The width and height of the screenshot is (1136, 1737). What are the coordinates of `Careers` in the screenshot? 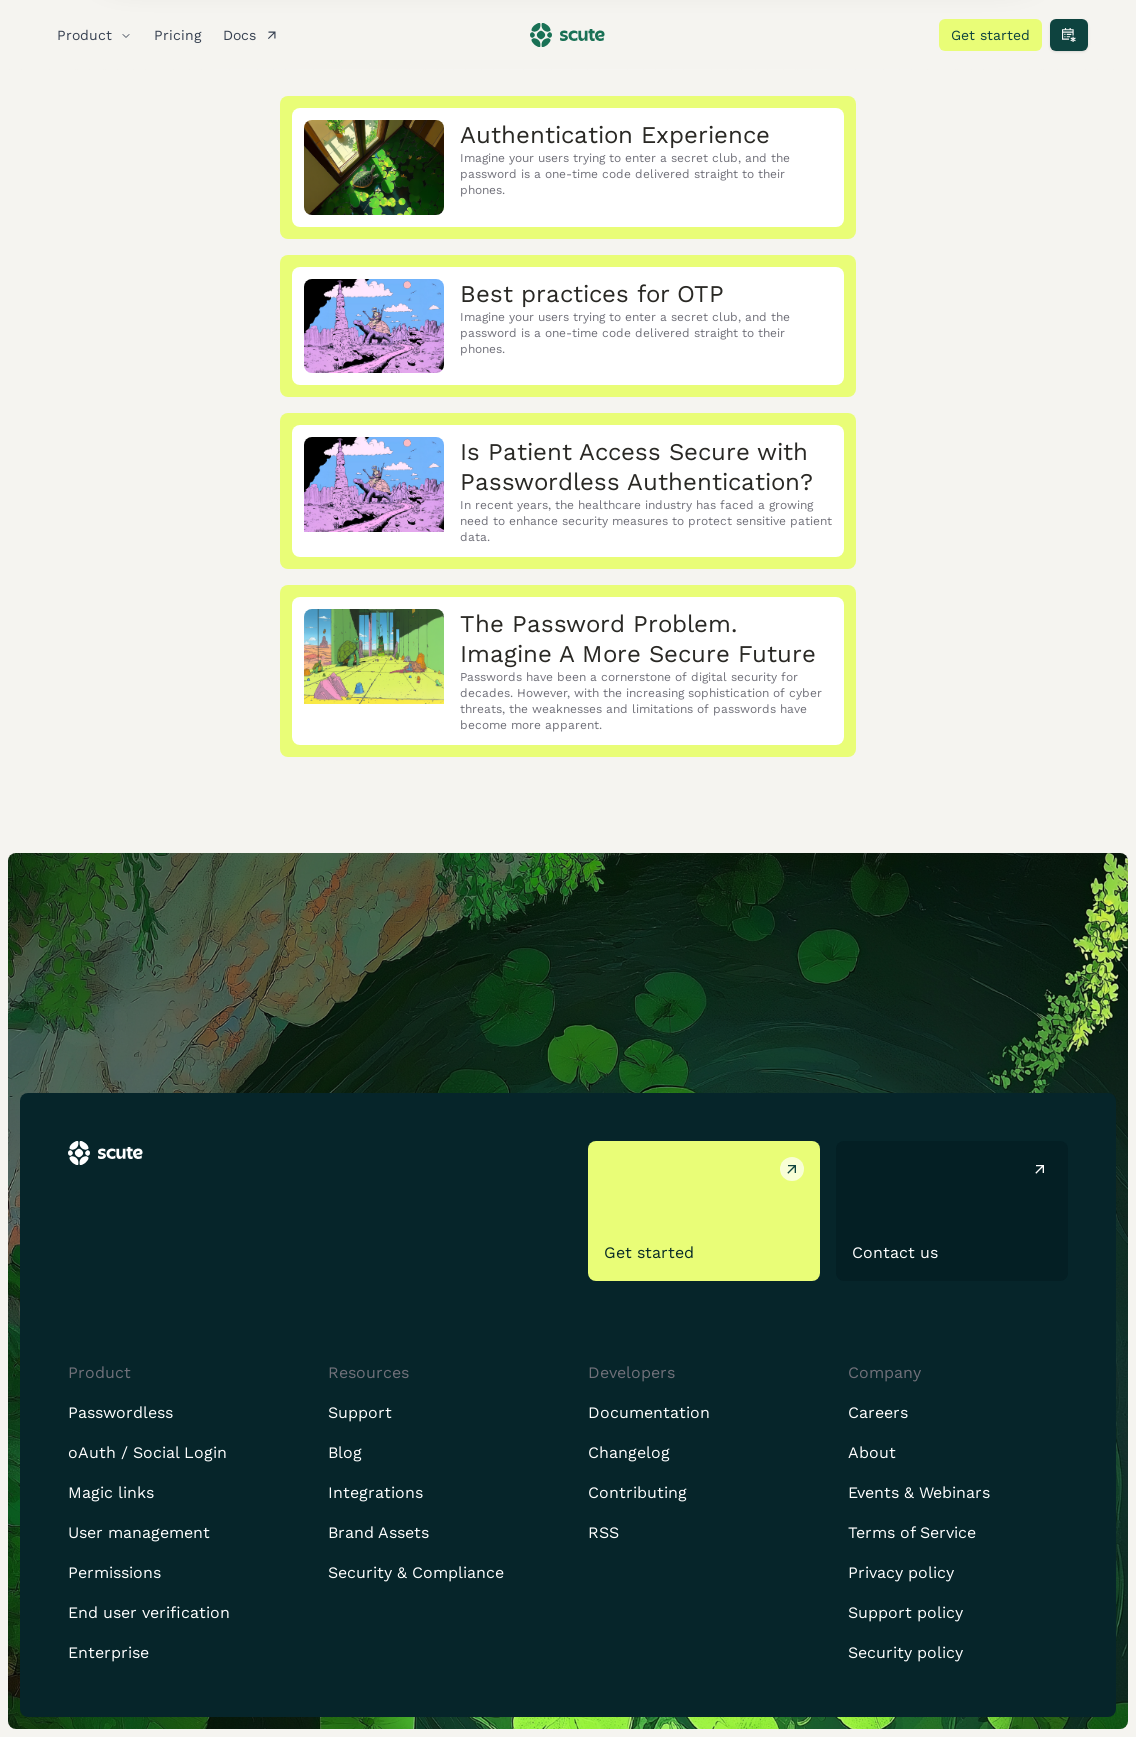 It's located at (878, 1412).